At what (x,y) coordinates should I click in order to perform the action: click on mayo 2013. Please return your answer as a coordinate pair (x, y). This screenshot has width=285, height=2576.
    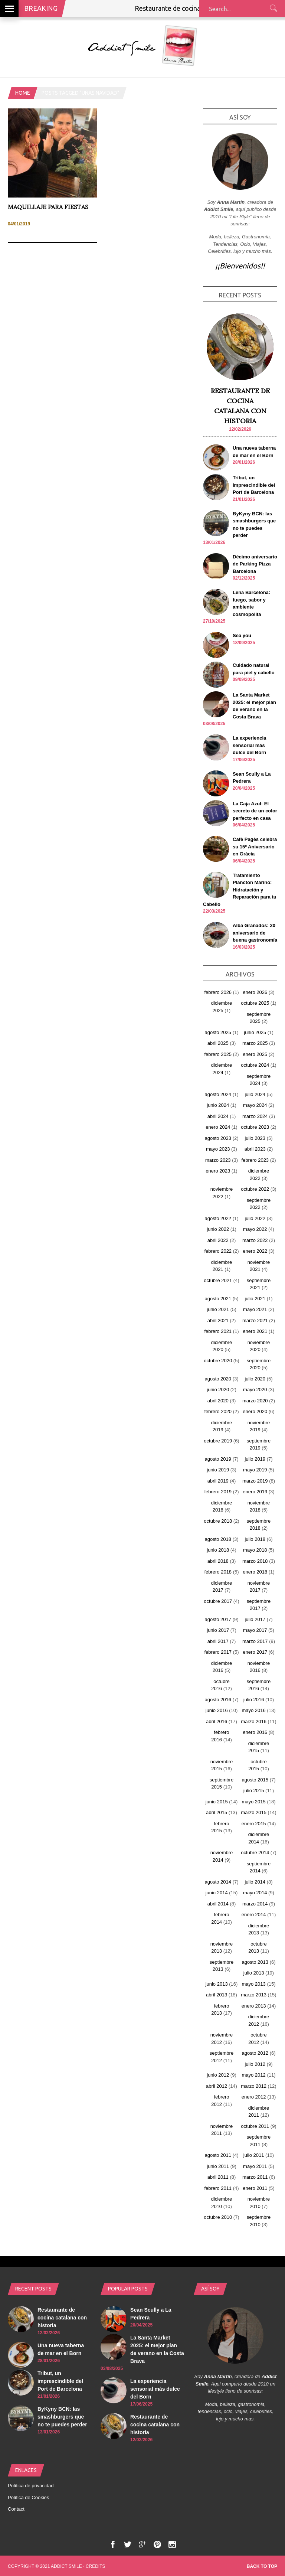
    Looking at the image, I should click on (253, 1984).